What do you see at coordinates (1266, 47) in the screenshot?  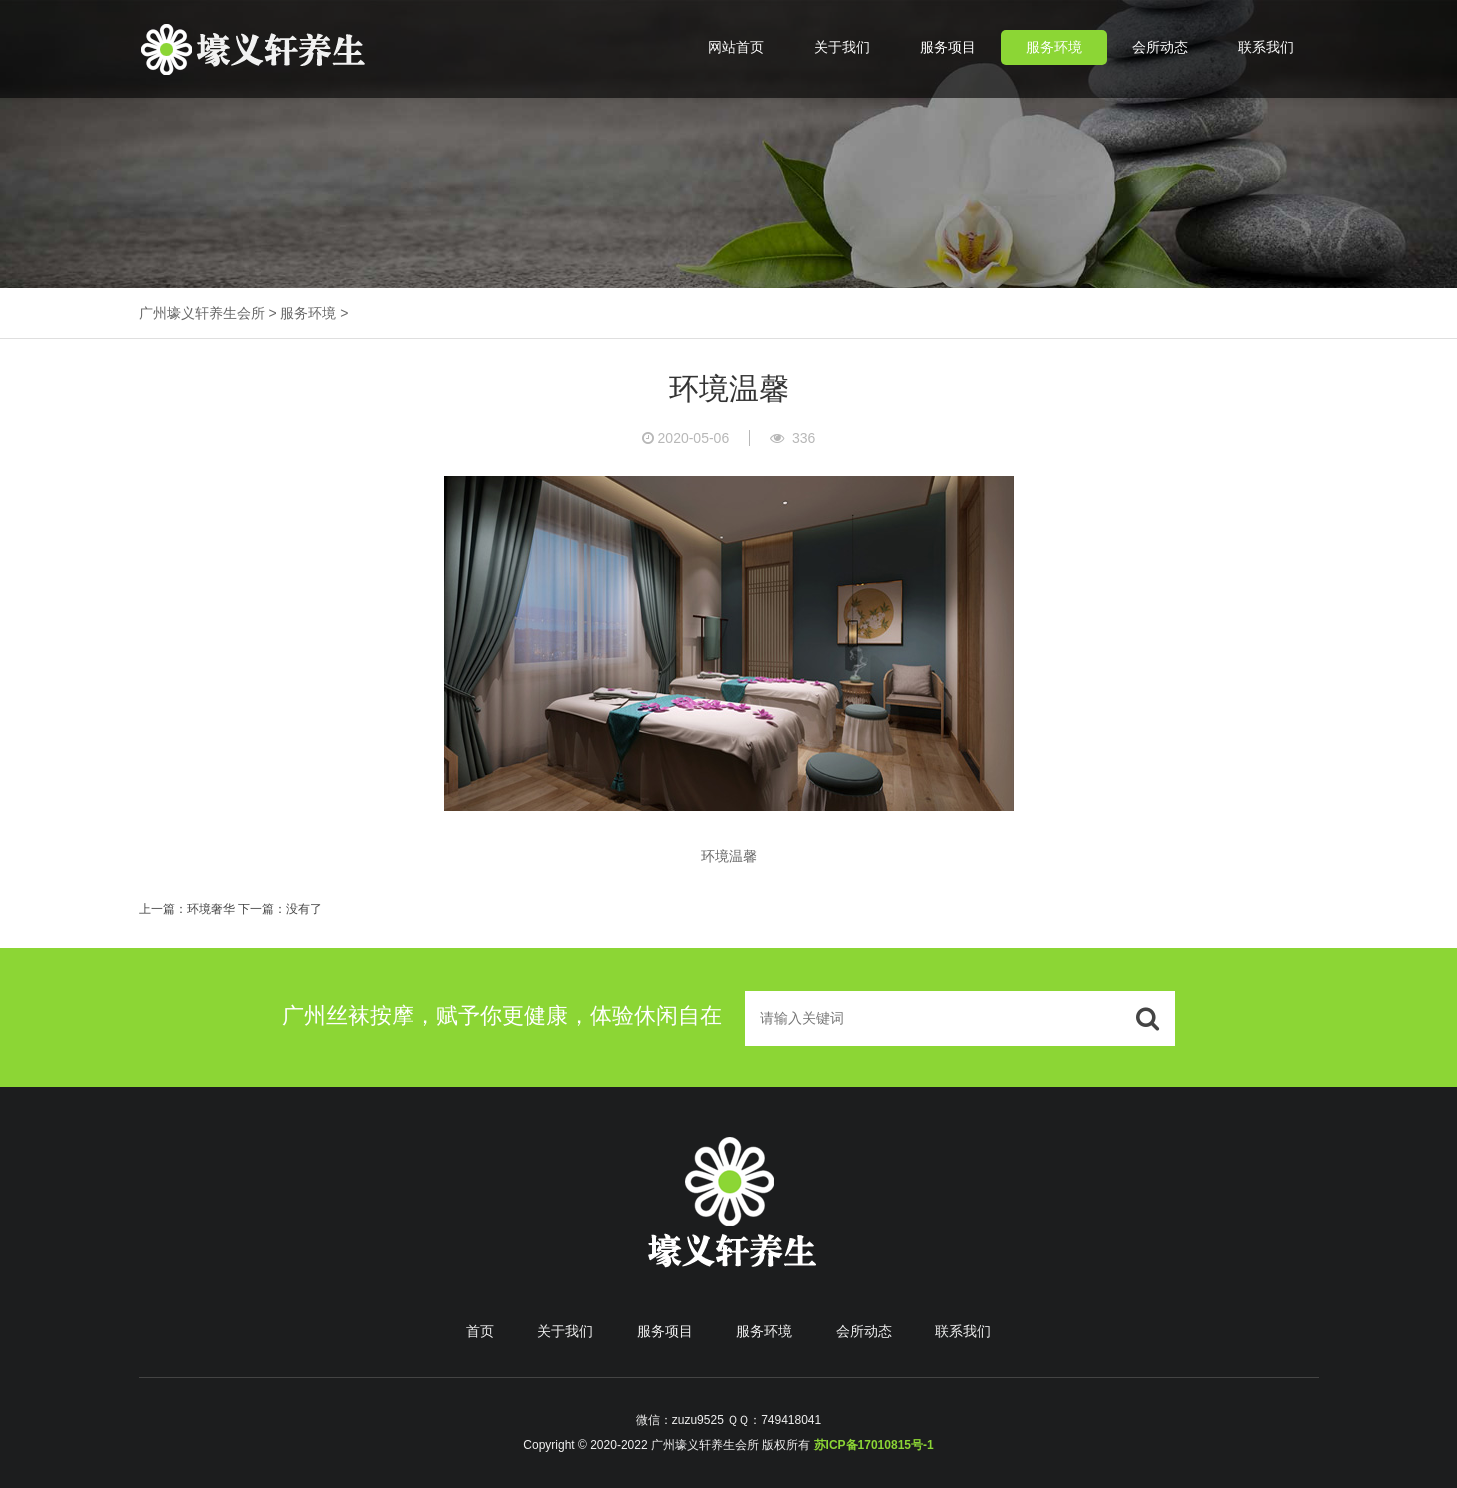 I see `联系我们` at bounding box center [1266, 47].